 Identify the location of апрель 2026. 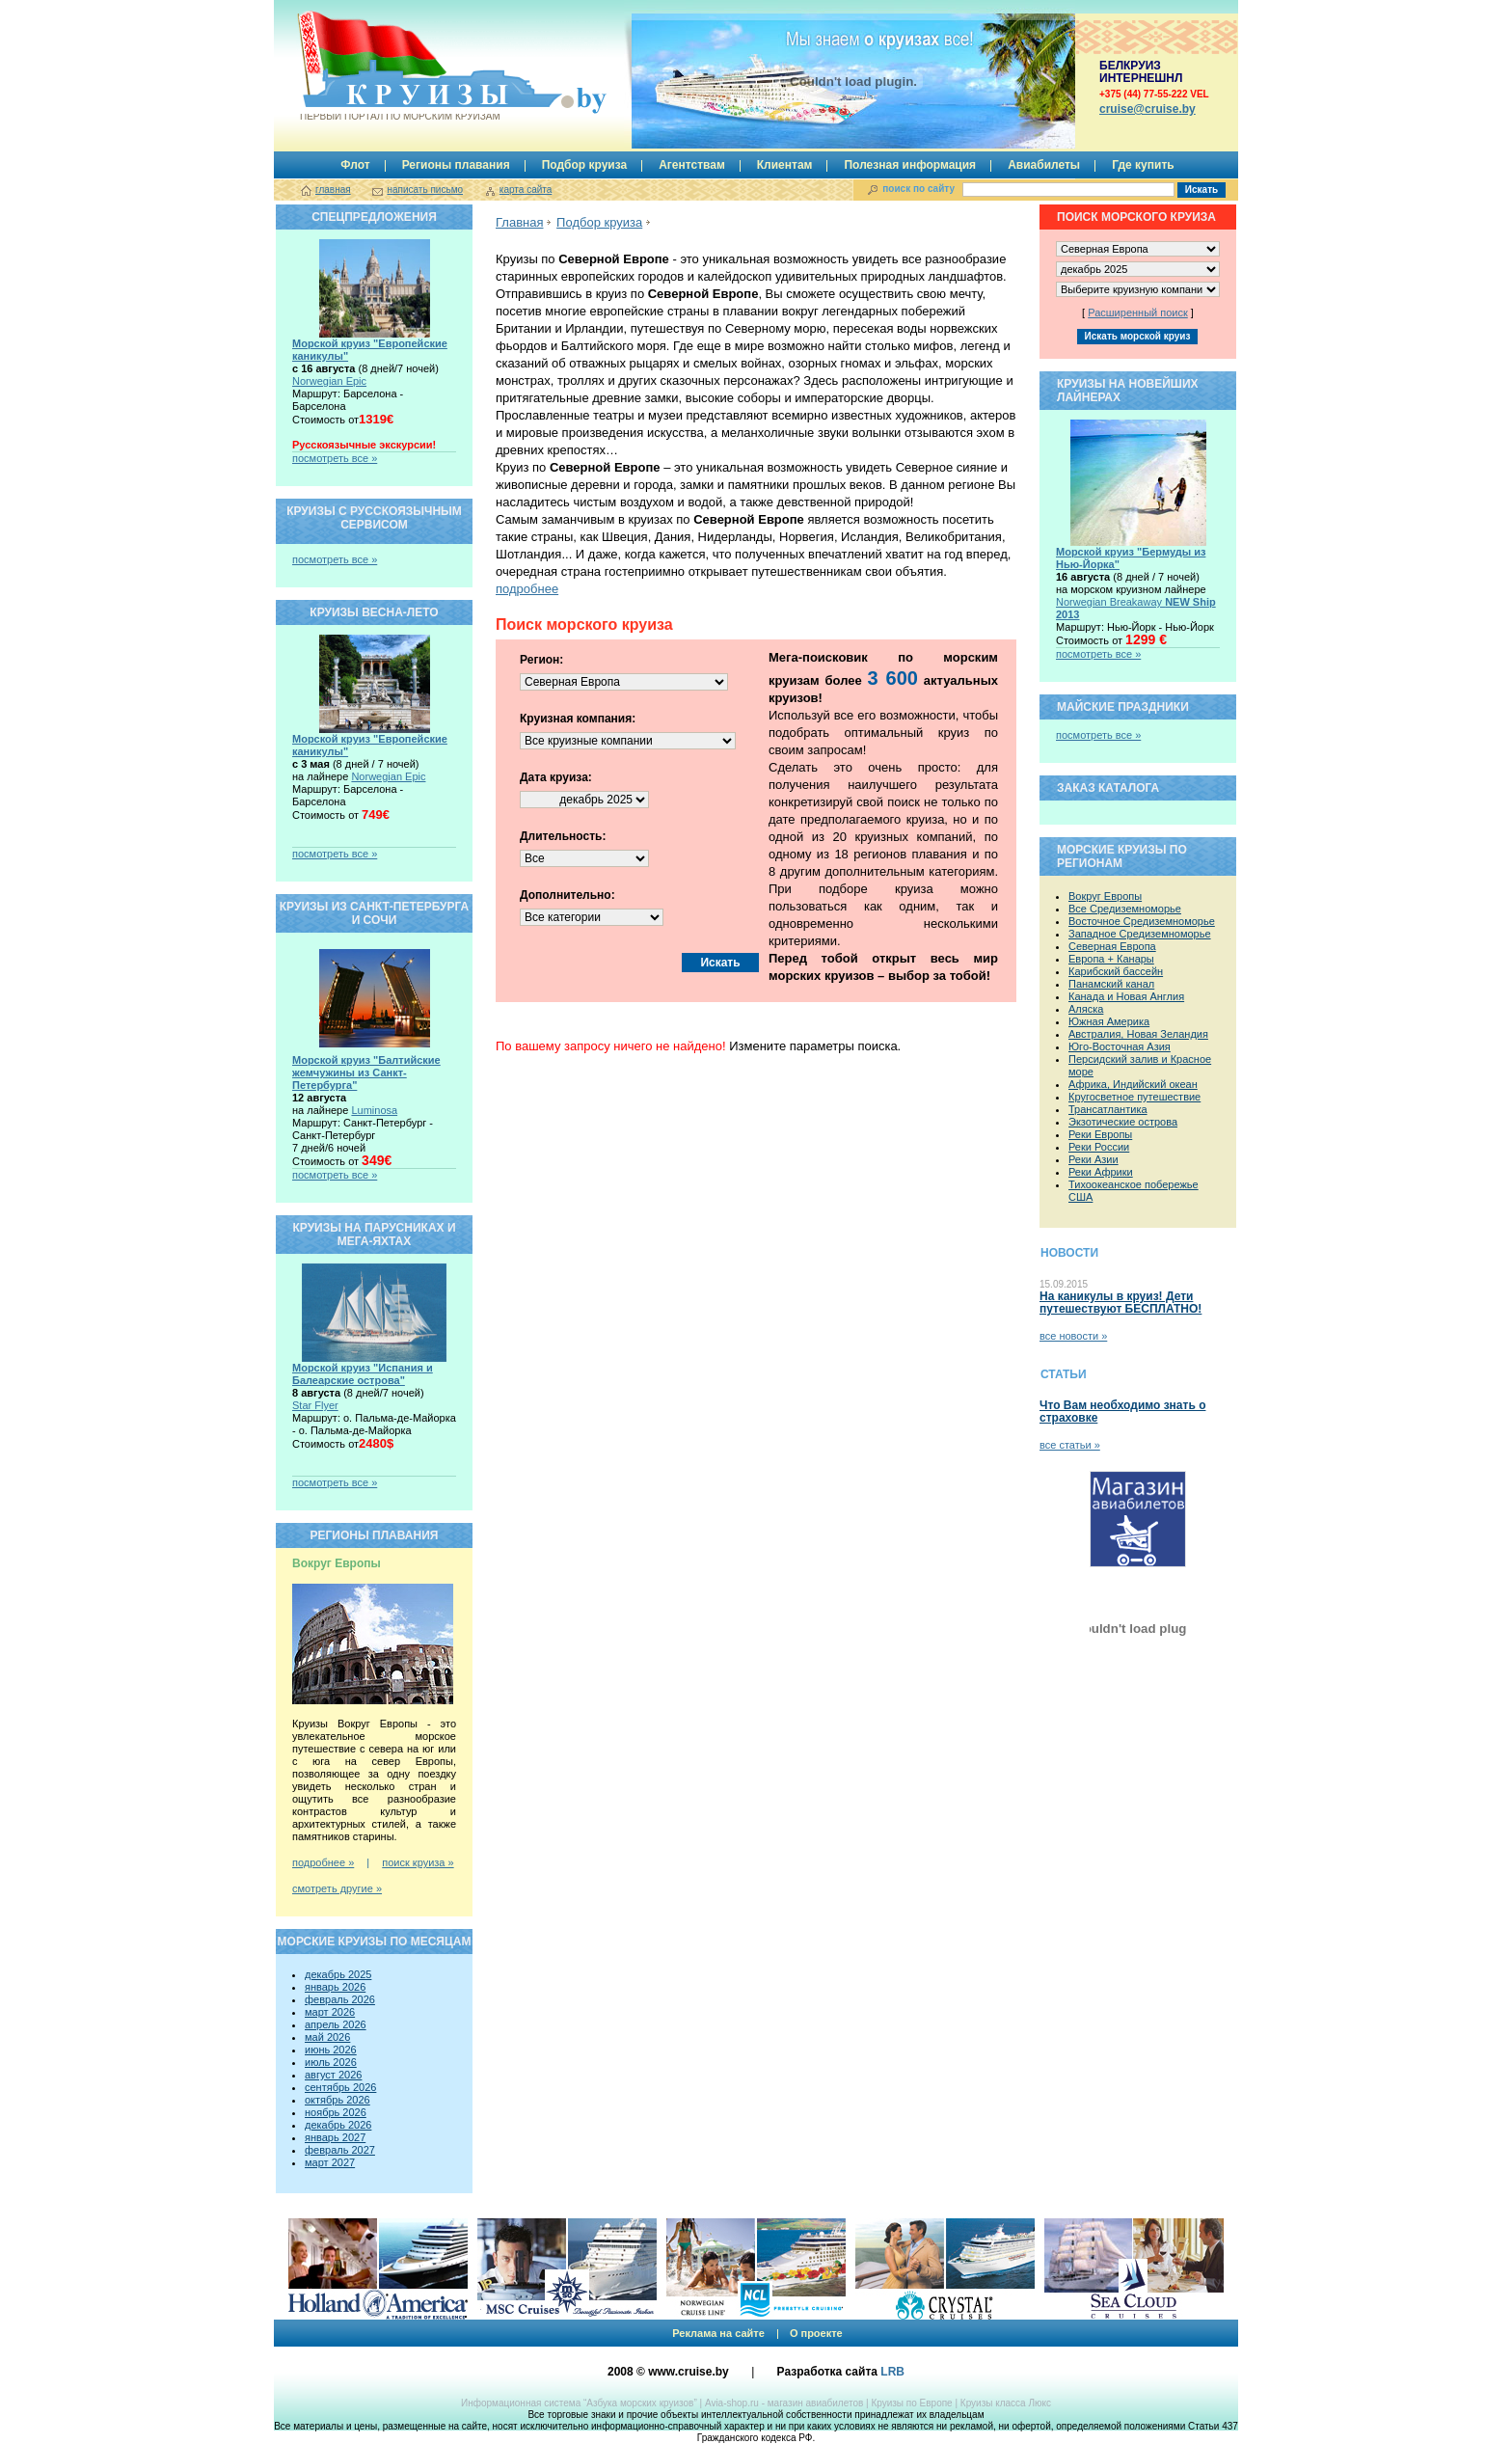
(335, 2024).